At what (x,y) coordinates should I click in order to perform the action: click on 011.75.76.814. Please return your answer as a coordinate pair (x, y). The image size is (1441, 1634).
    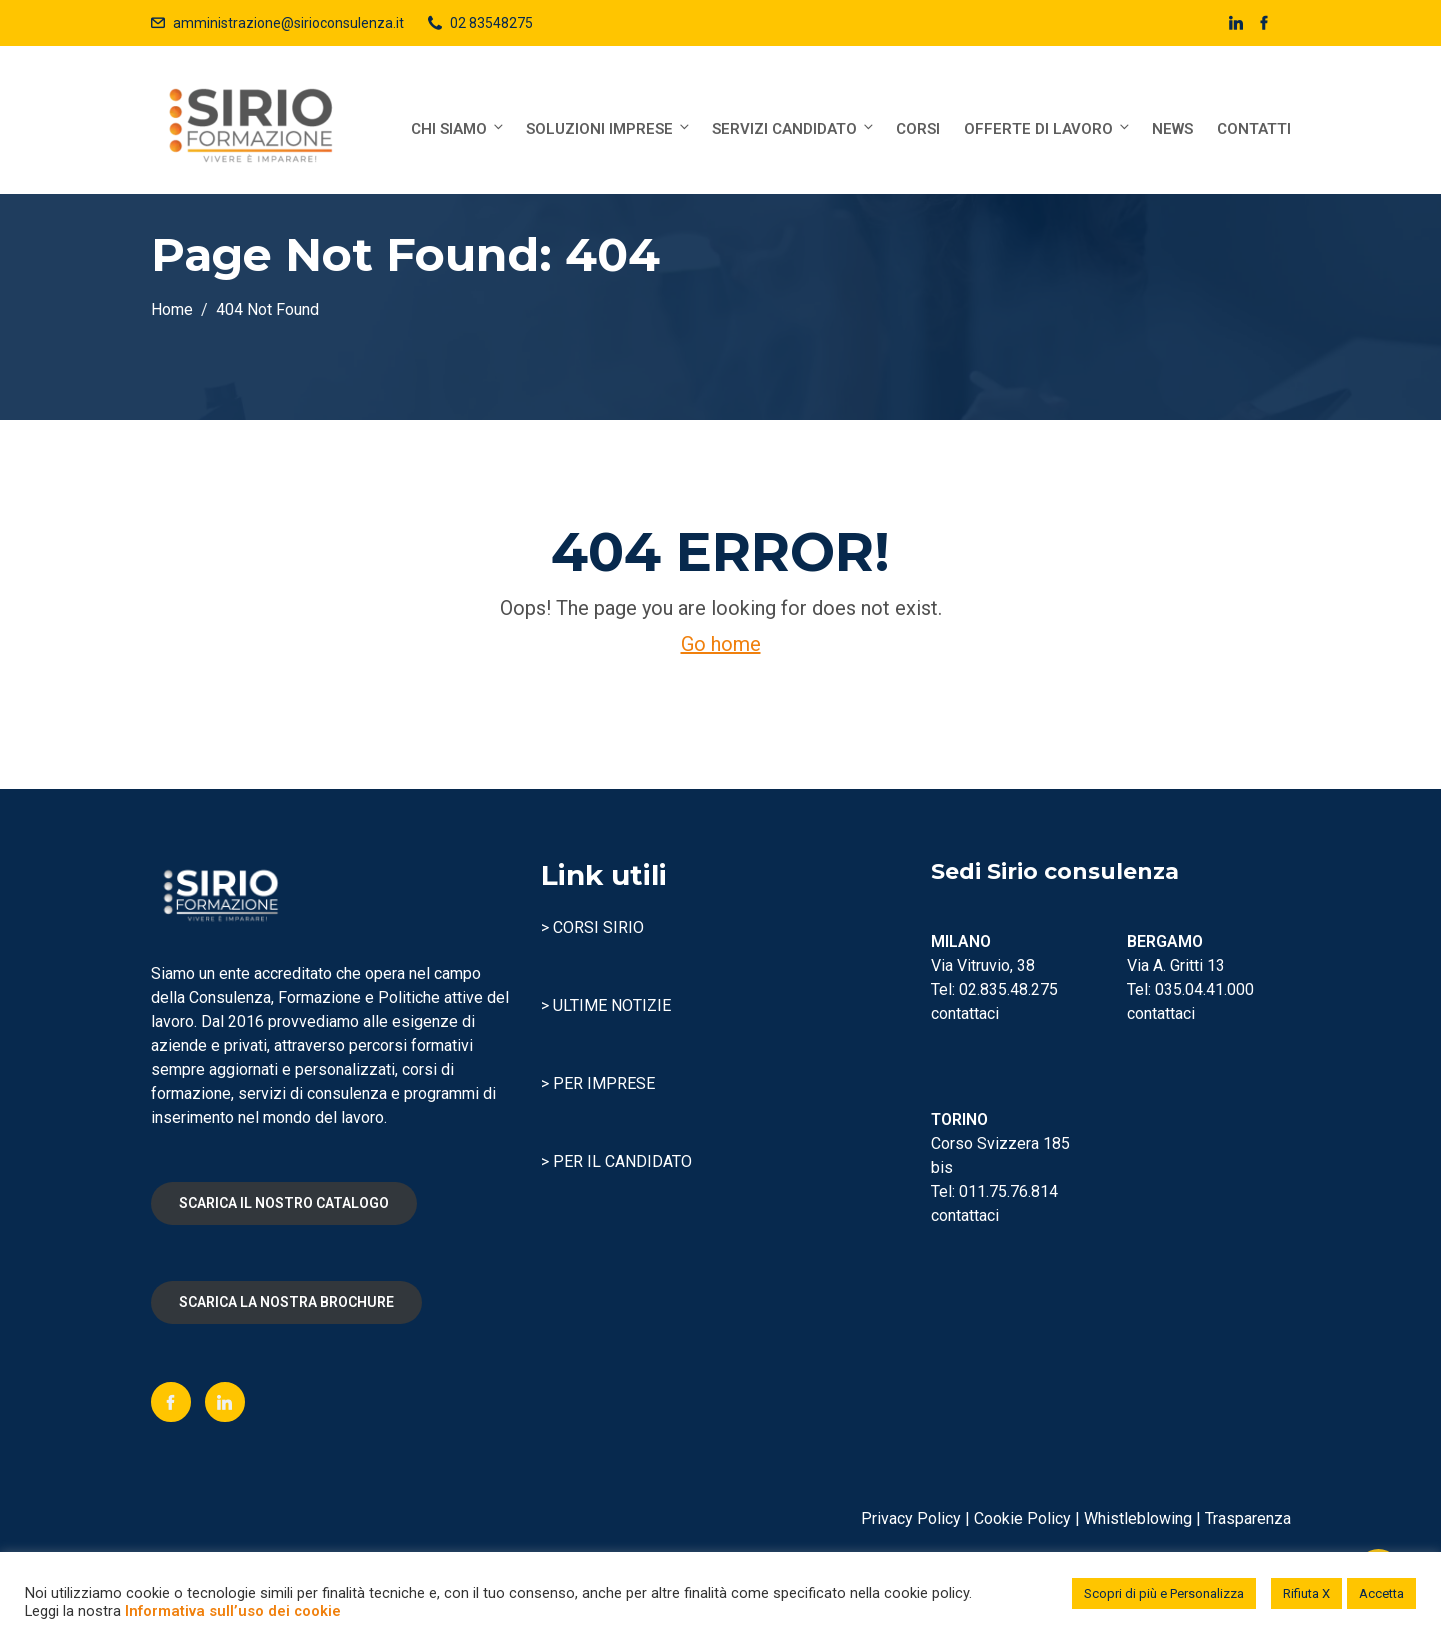
    Looking at the image, I should click on (1008, 1191).